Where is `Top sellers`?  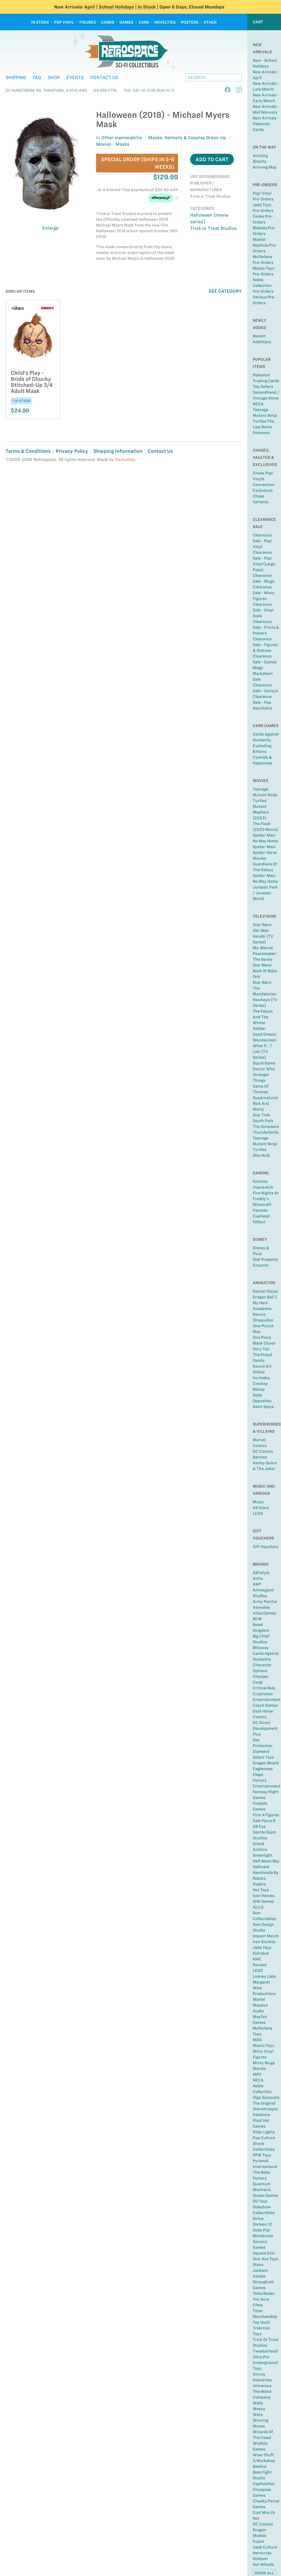 Top sellers is located at coordinates (263, 386).